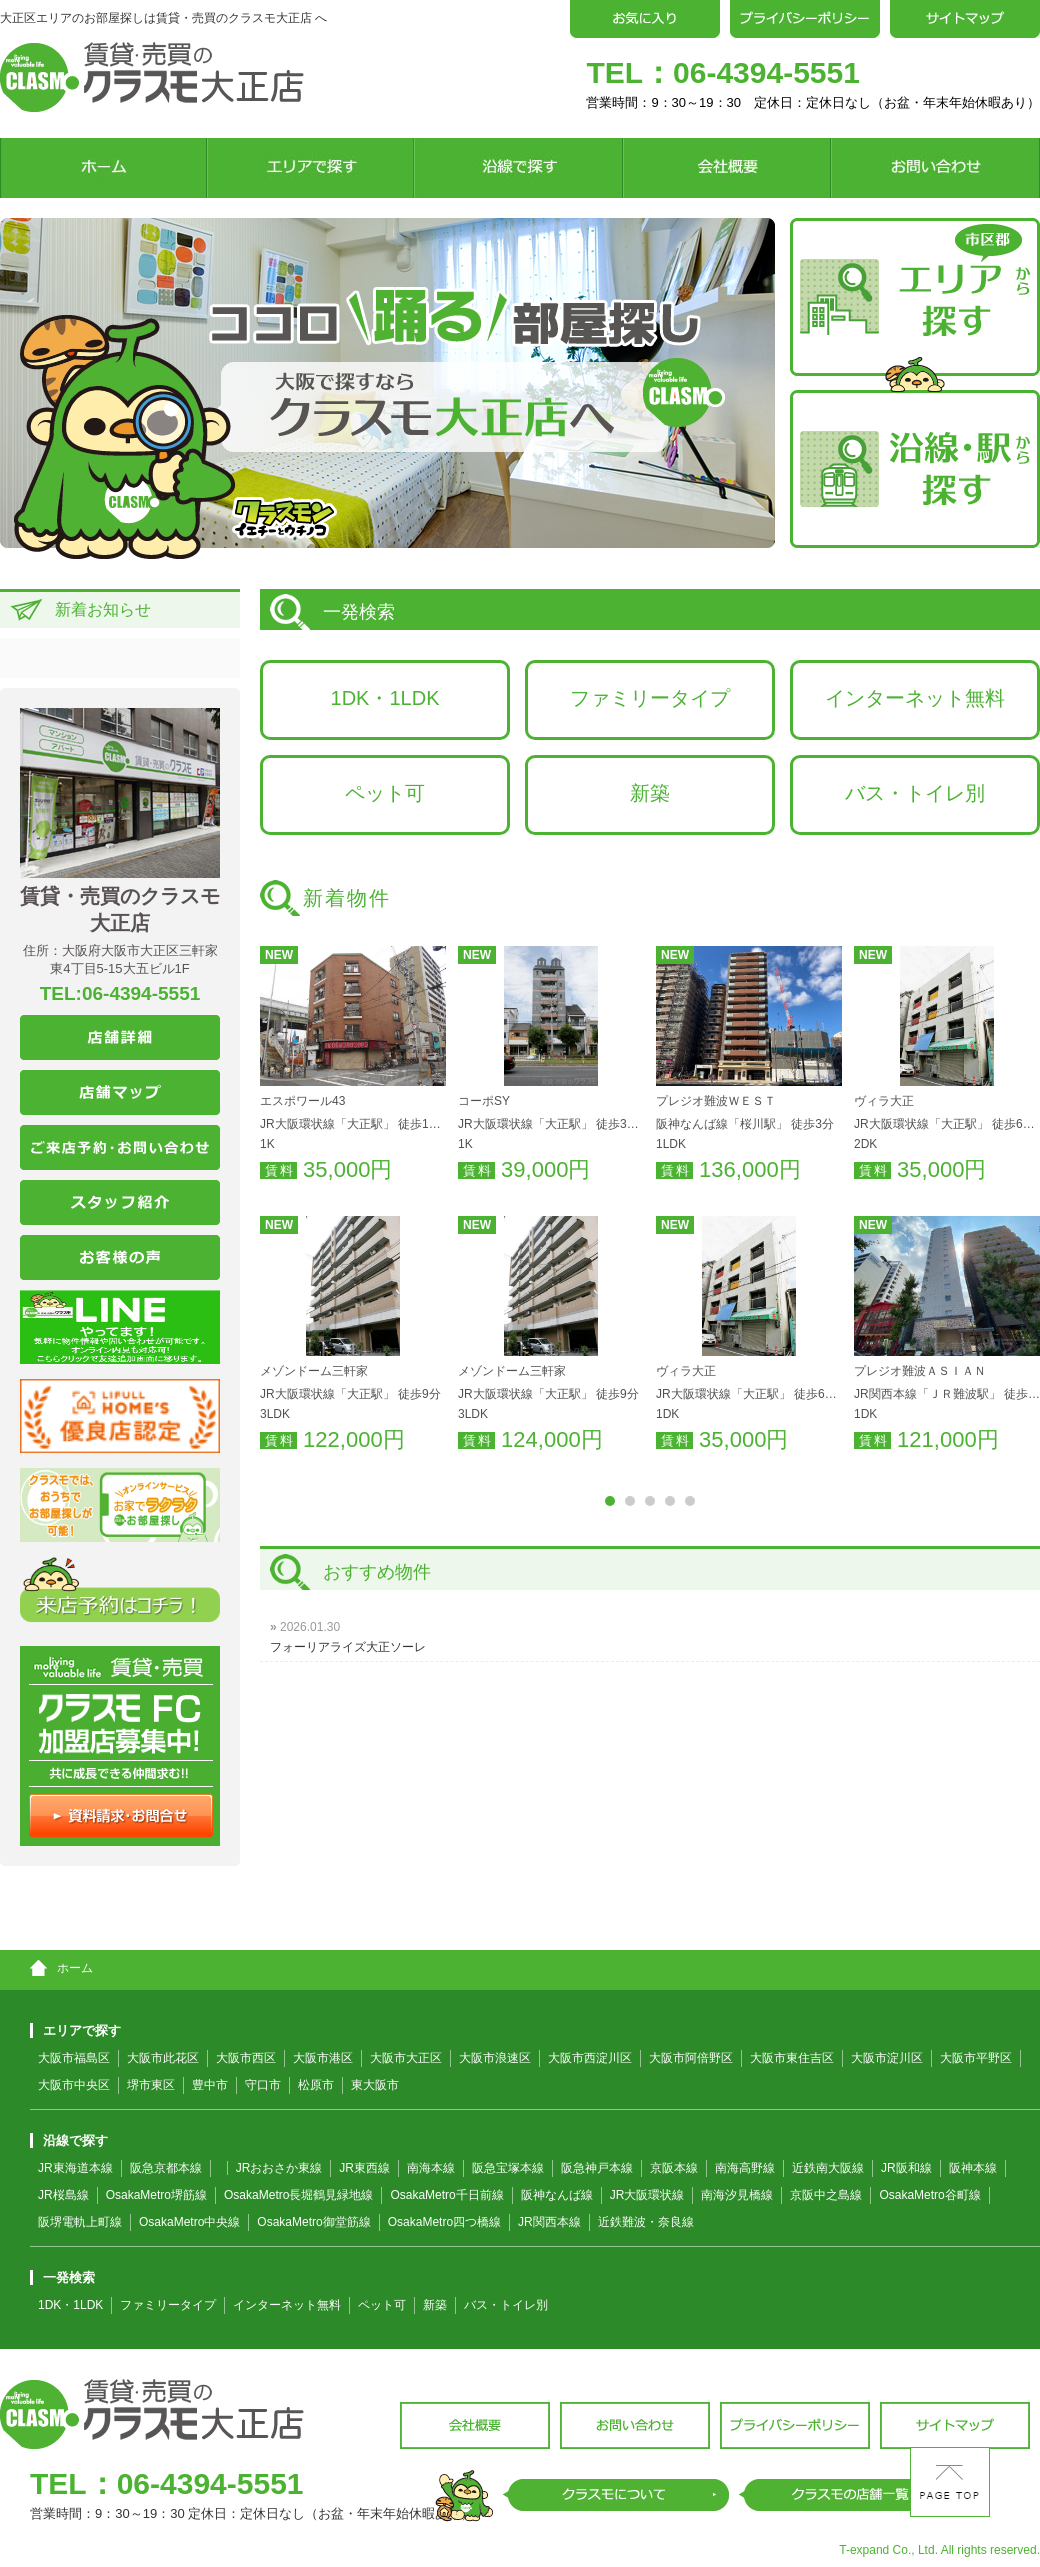 The width and height of the screenshot is (1040, 2567). Describe the element at coordinates (674, 2168) in the screenshot. I see `京阪本線` at that location.